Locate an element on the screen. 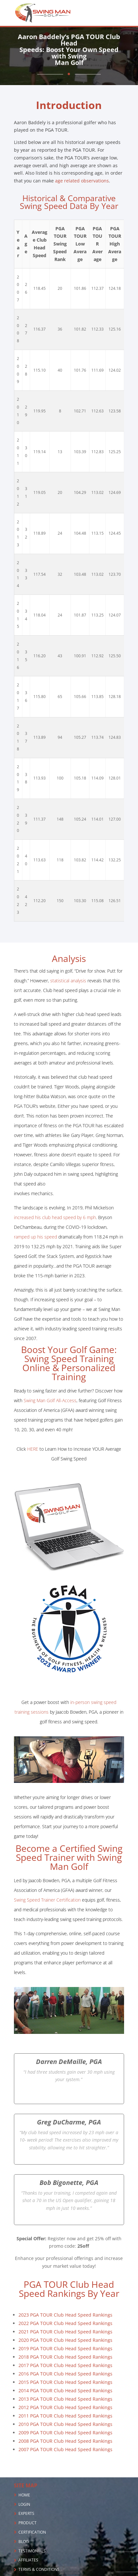 Image resolution: width=138 pixels, height=2576 pixels. 2010 PGA TOUR Club Head Speed Rankings is located at coordinates (65, 2424).